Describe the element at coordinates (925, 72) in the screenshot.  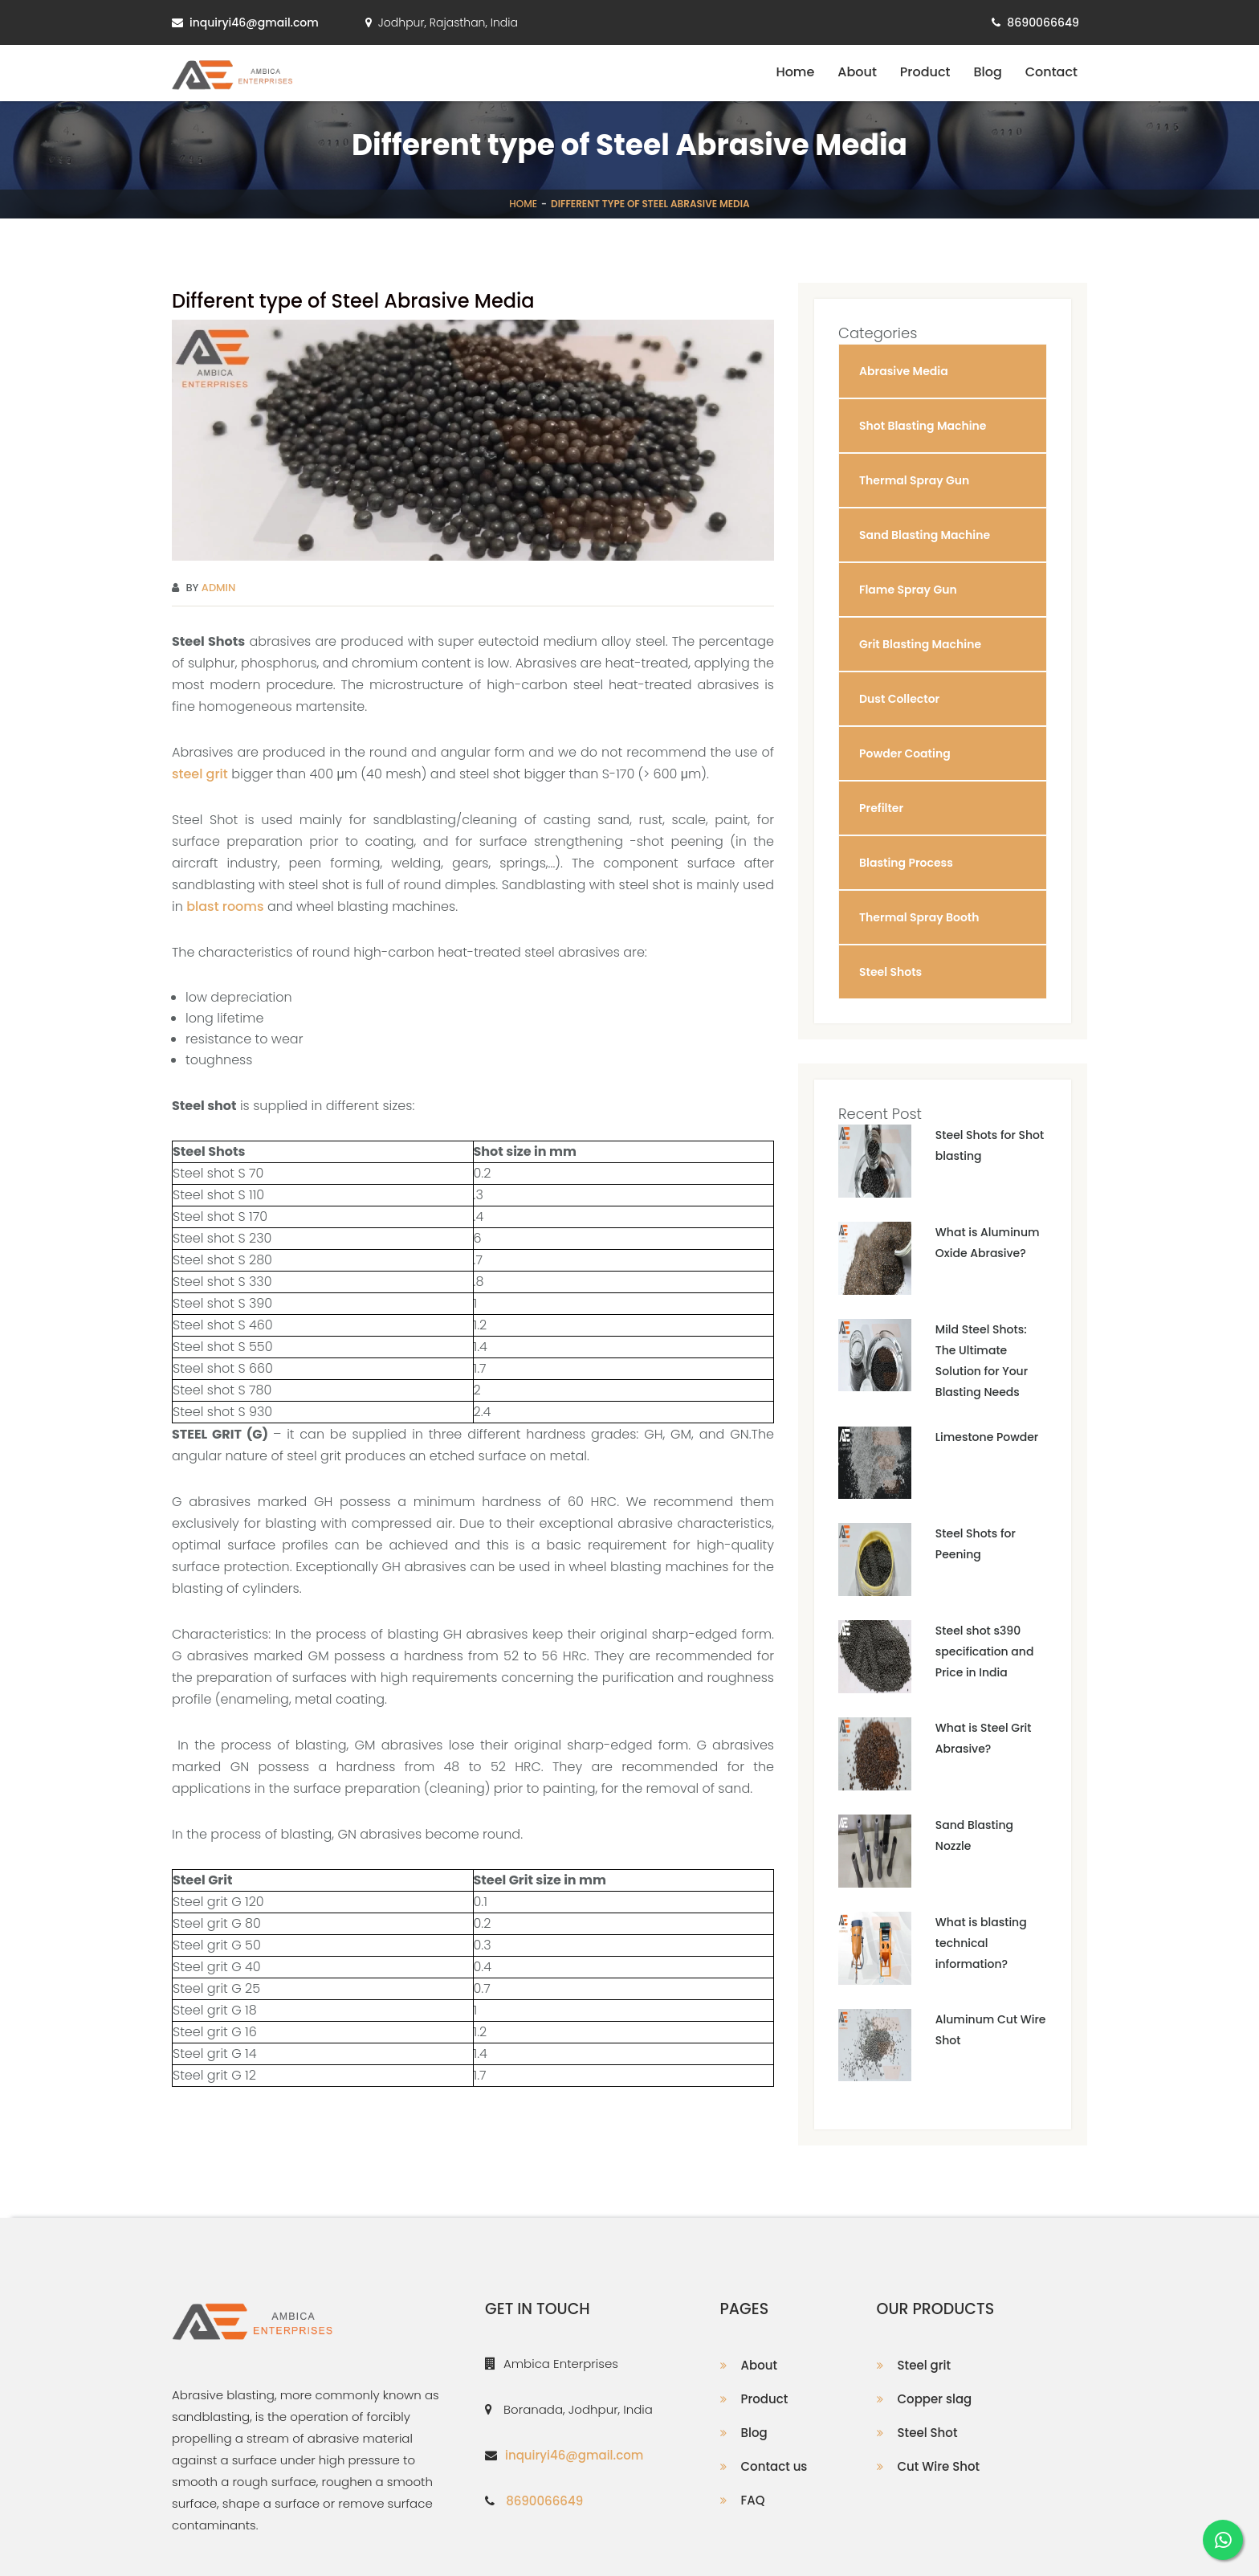
I see `Product` at that location.